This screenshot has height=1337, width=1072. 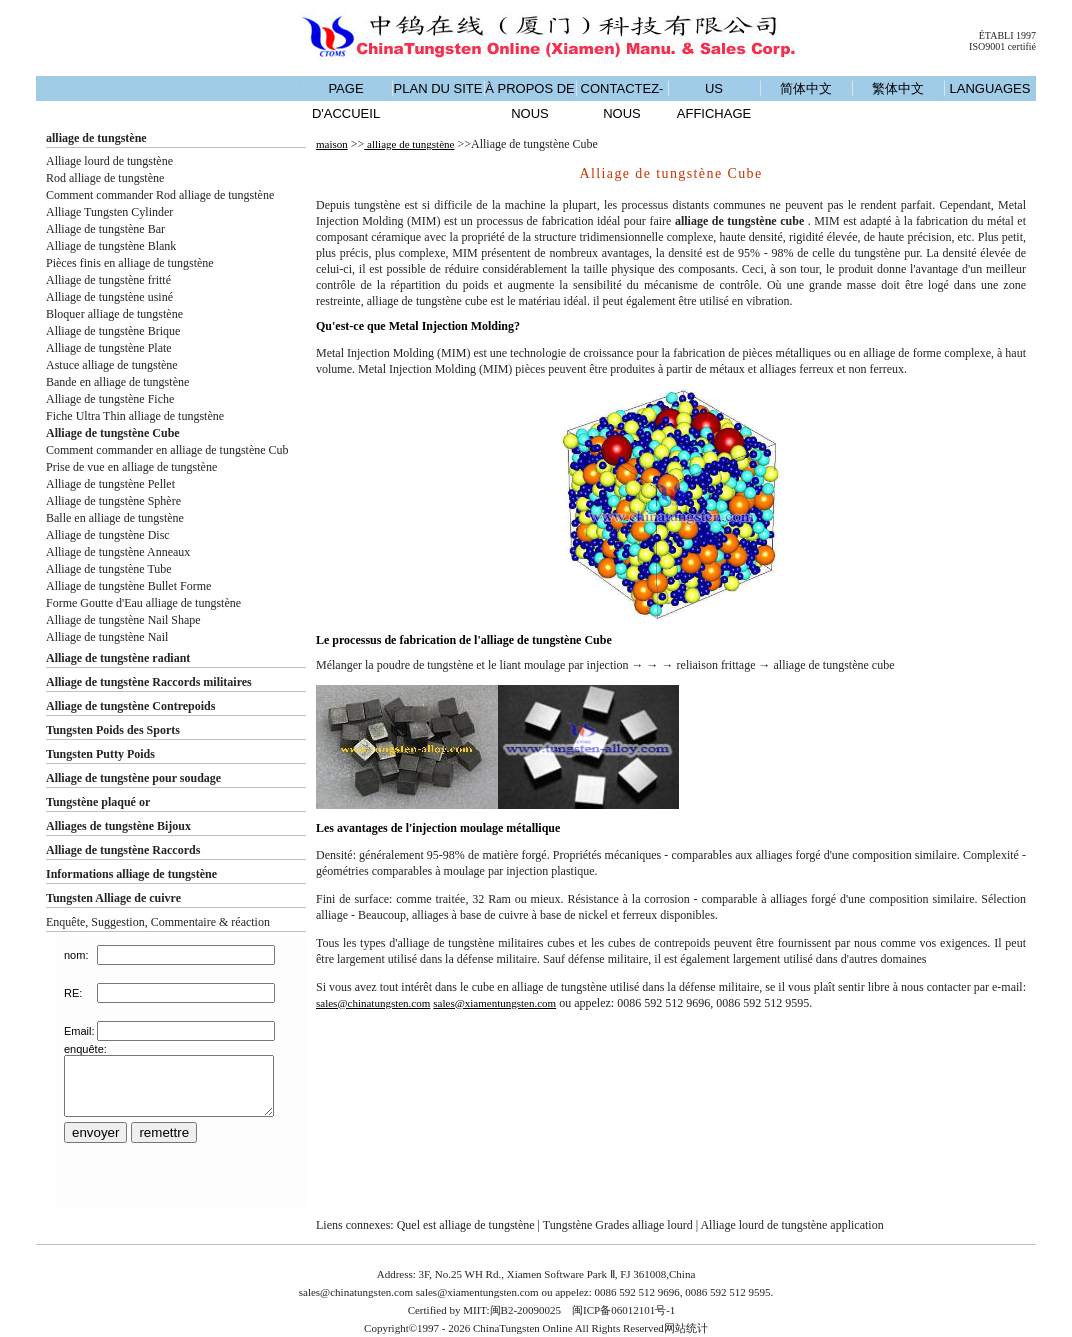 I want to click on Alliage de tungstène Blank, so click(x=111, y=246).